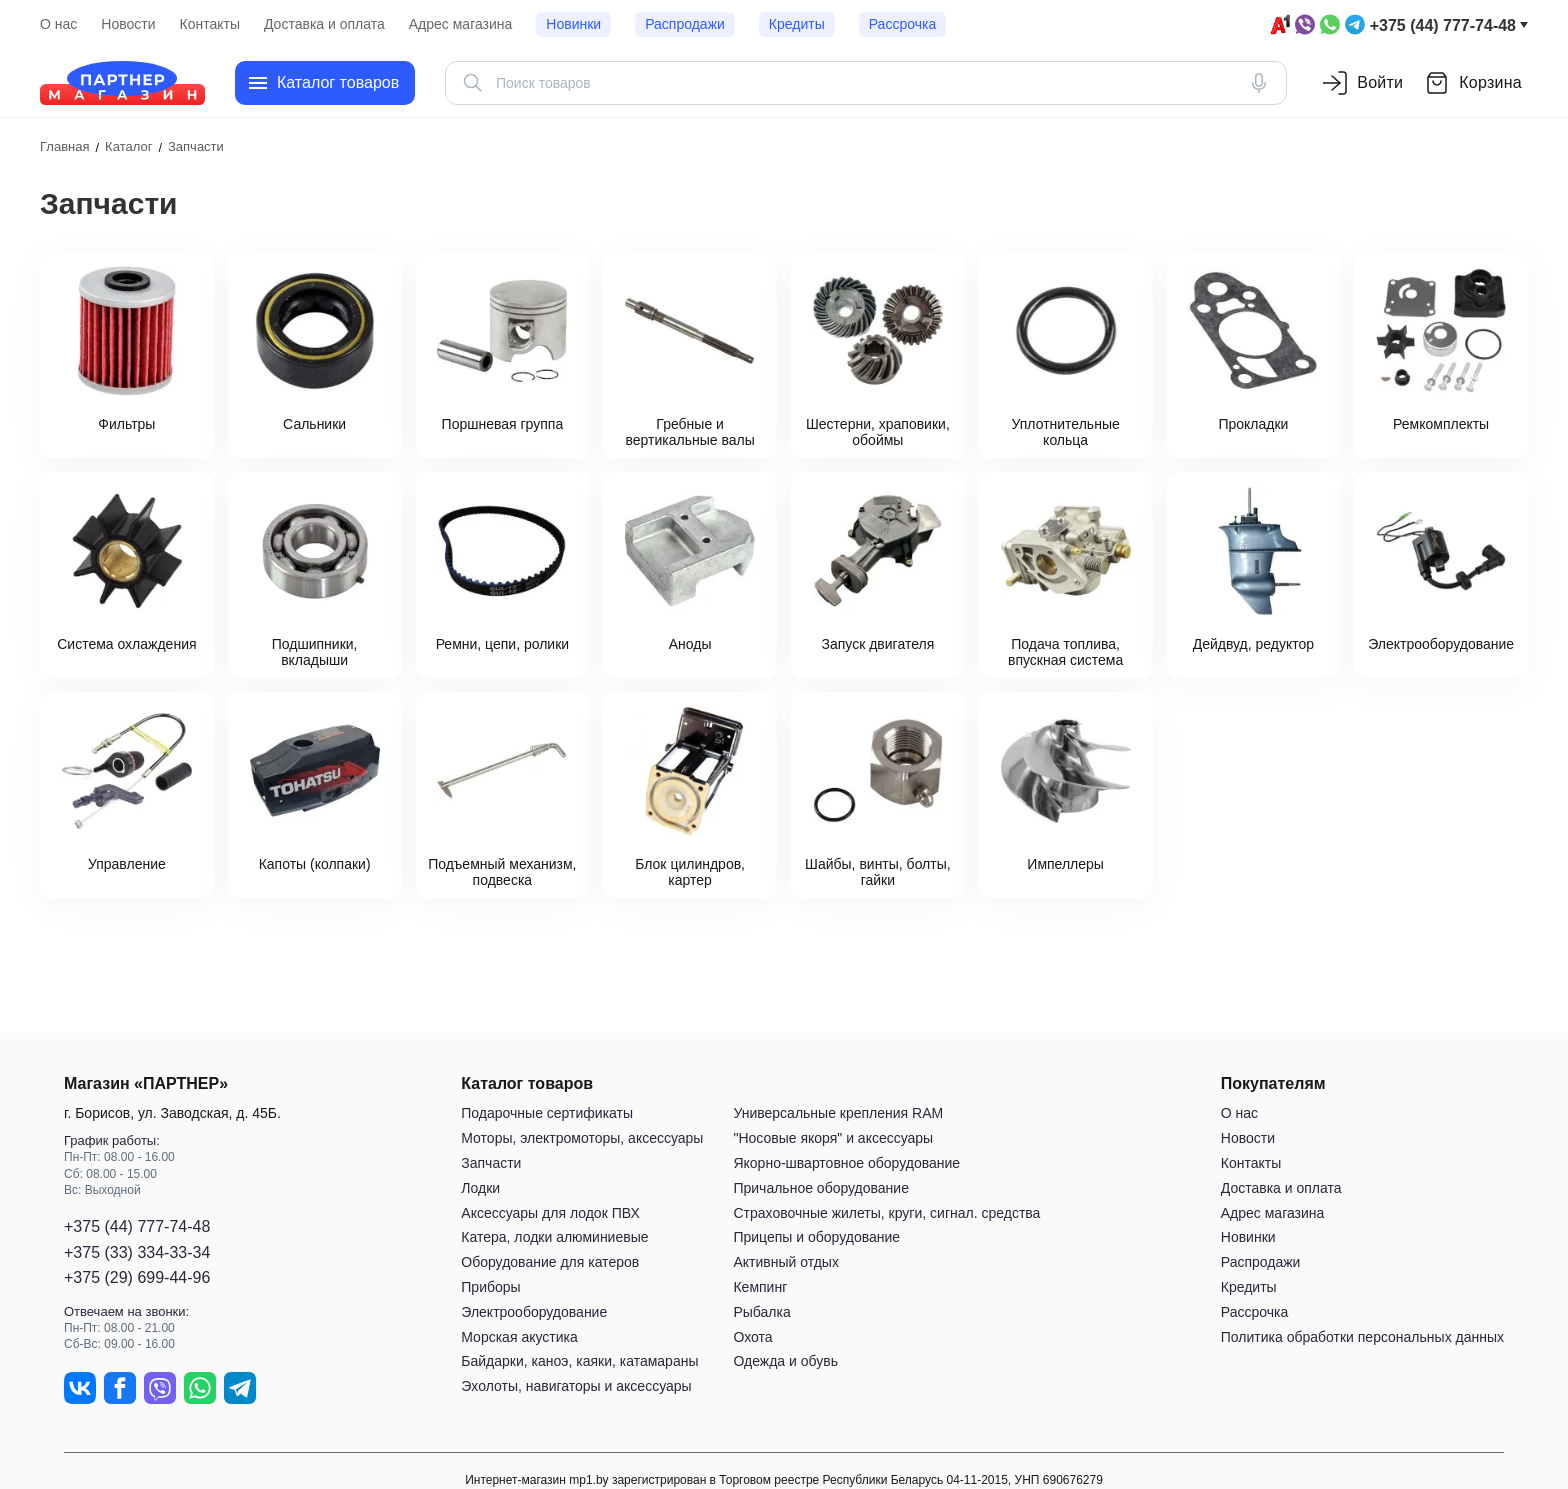 Image resolution: width=1568 pixels, height=1489 pixels. Describe the element at coordinates (491, 1163) in the screenshot. I see `Запчасти` at that location.